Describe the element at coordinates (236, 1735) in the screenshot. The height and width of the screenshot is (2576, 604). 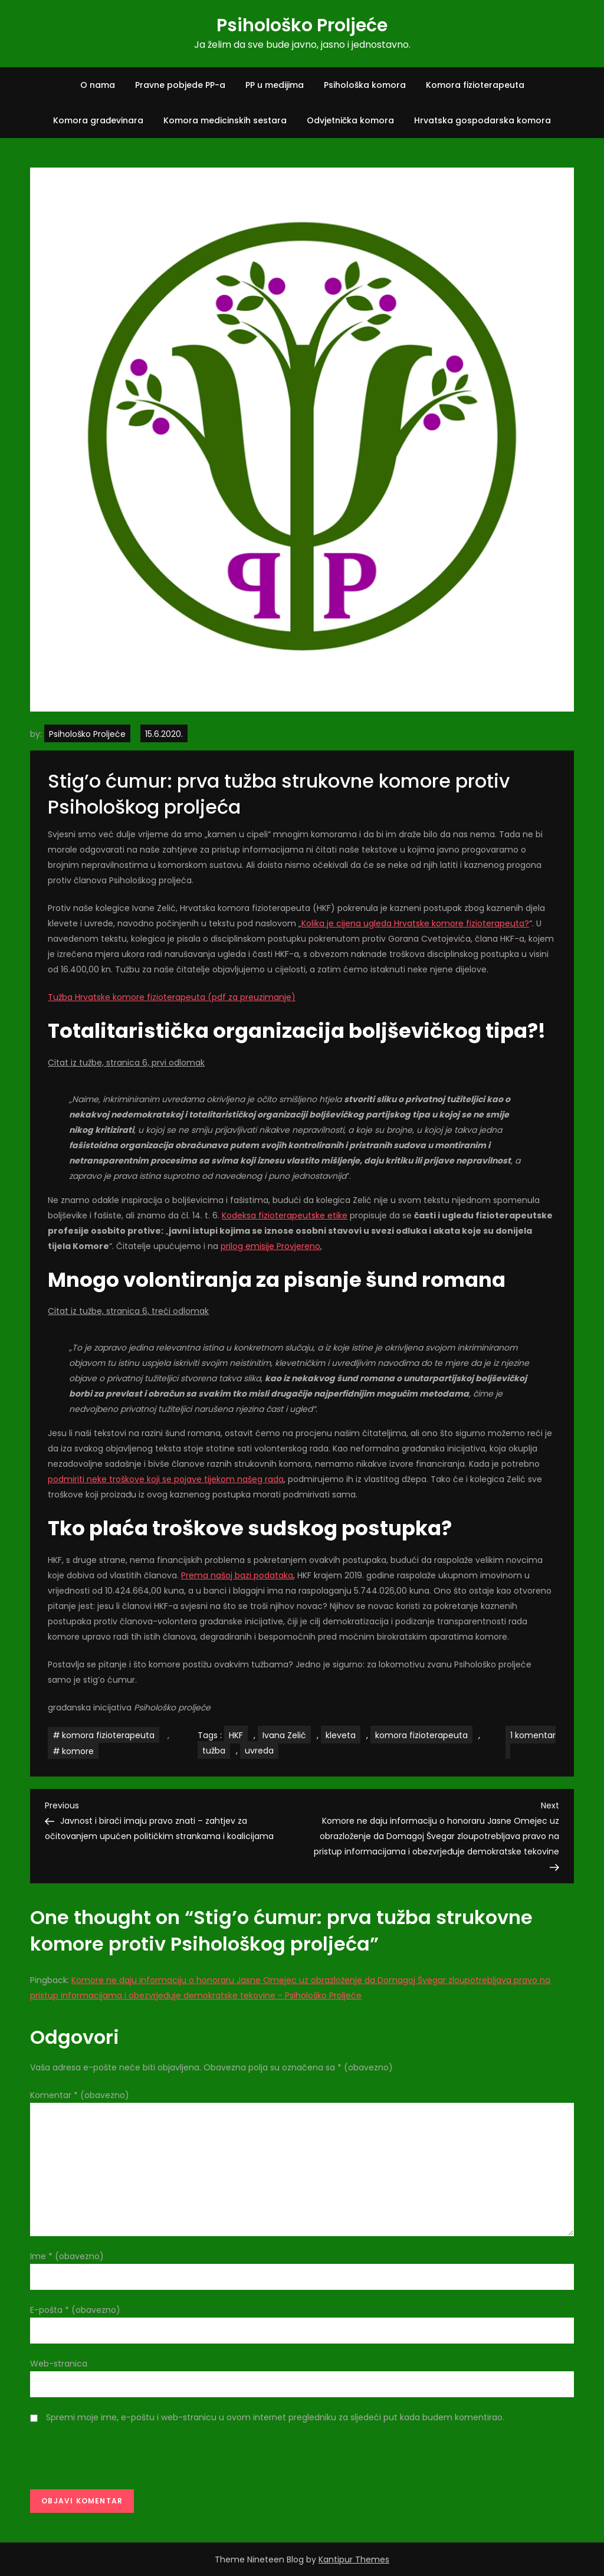
I see `HKF` at that location.